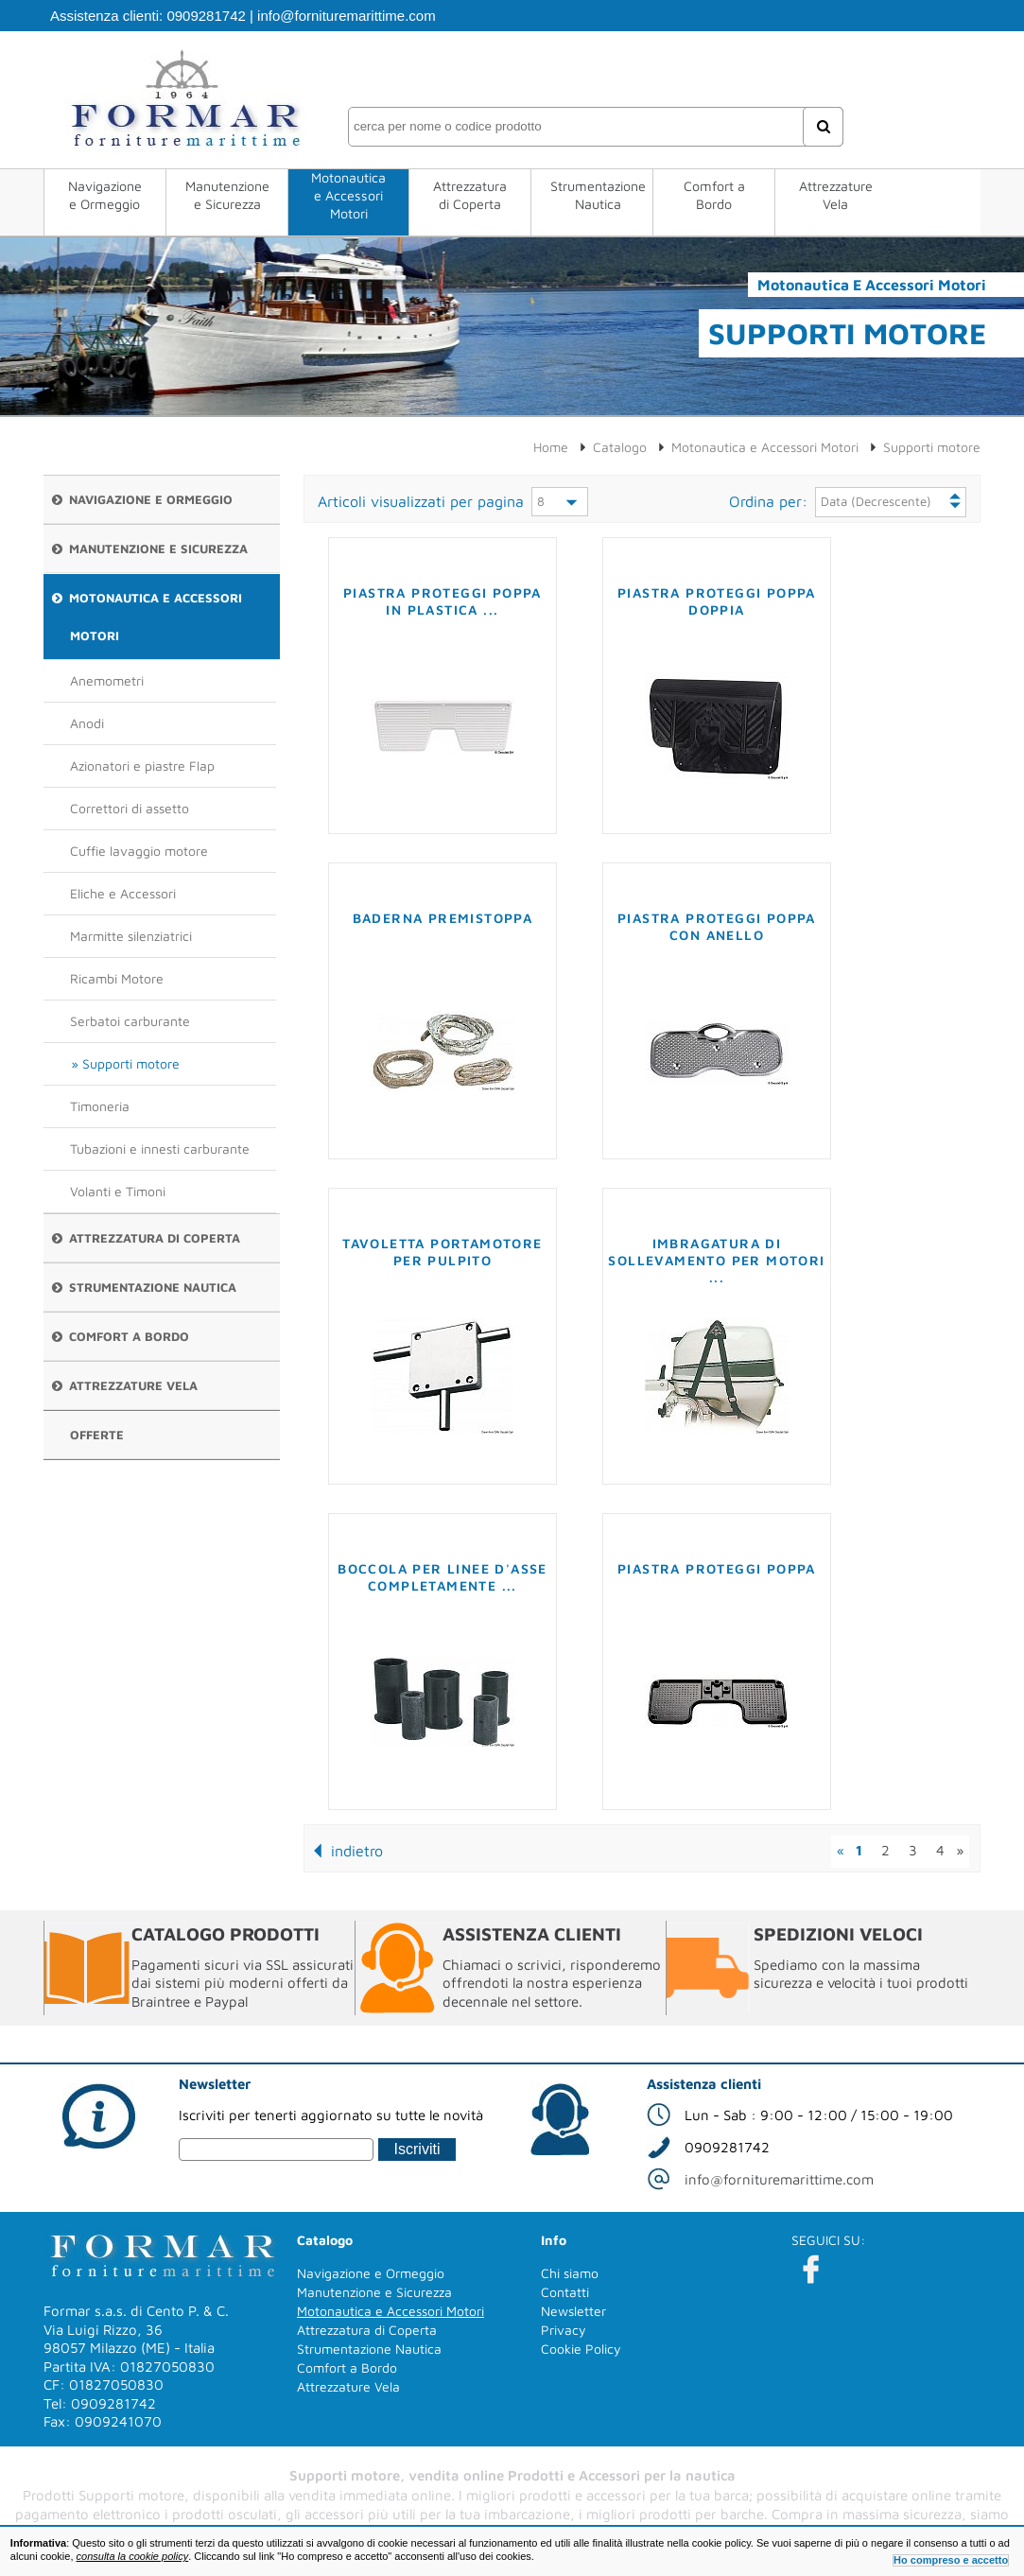 This screenshot has height=2576, width=1024. I want to click on Manutenzione e Sicurezza, so click(227, 195).